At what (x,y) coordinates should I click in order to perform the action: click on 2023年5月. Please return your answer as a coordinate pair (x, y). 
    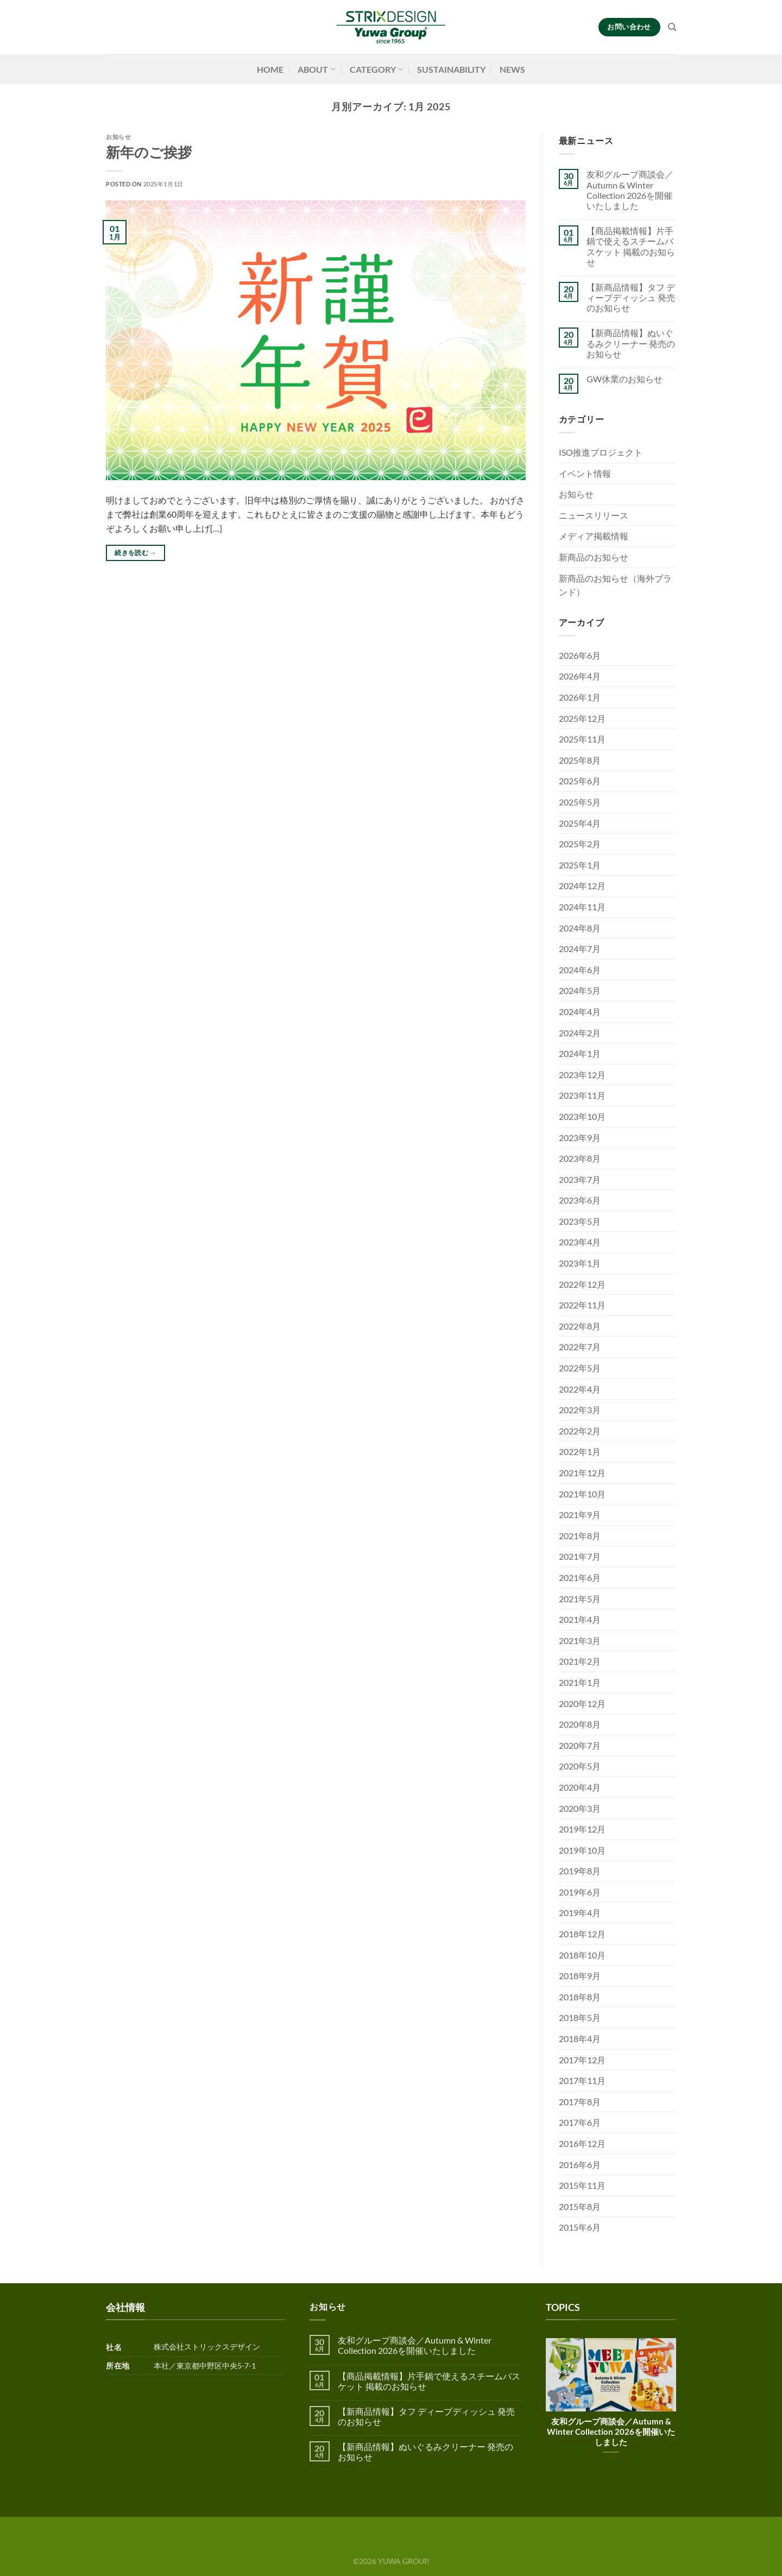
    Looking at the image, I should click on (580, 1221).